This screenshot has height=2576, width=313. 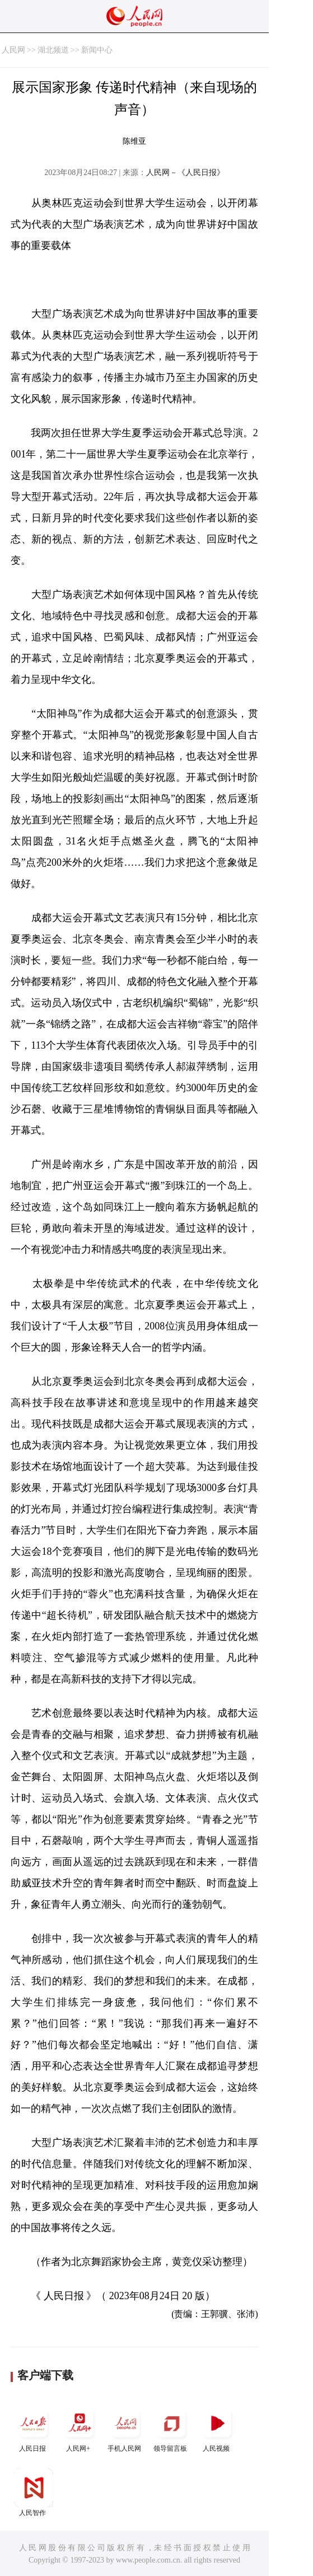 I want to click on 人民日报, so click(x=33, y=2428).